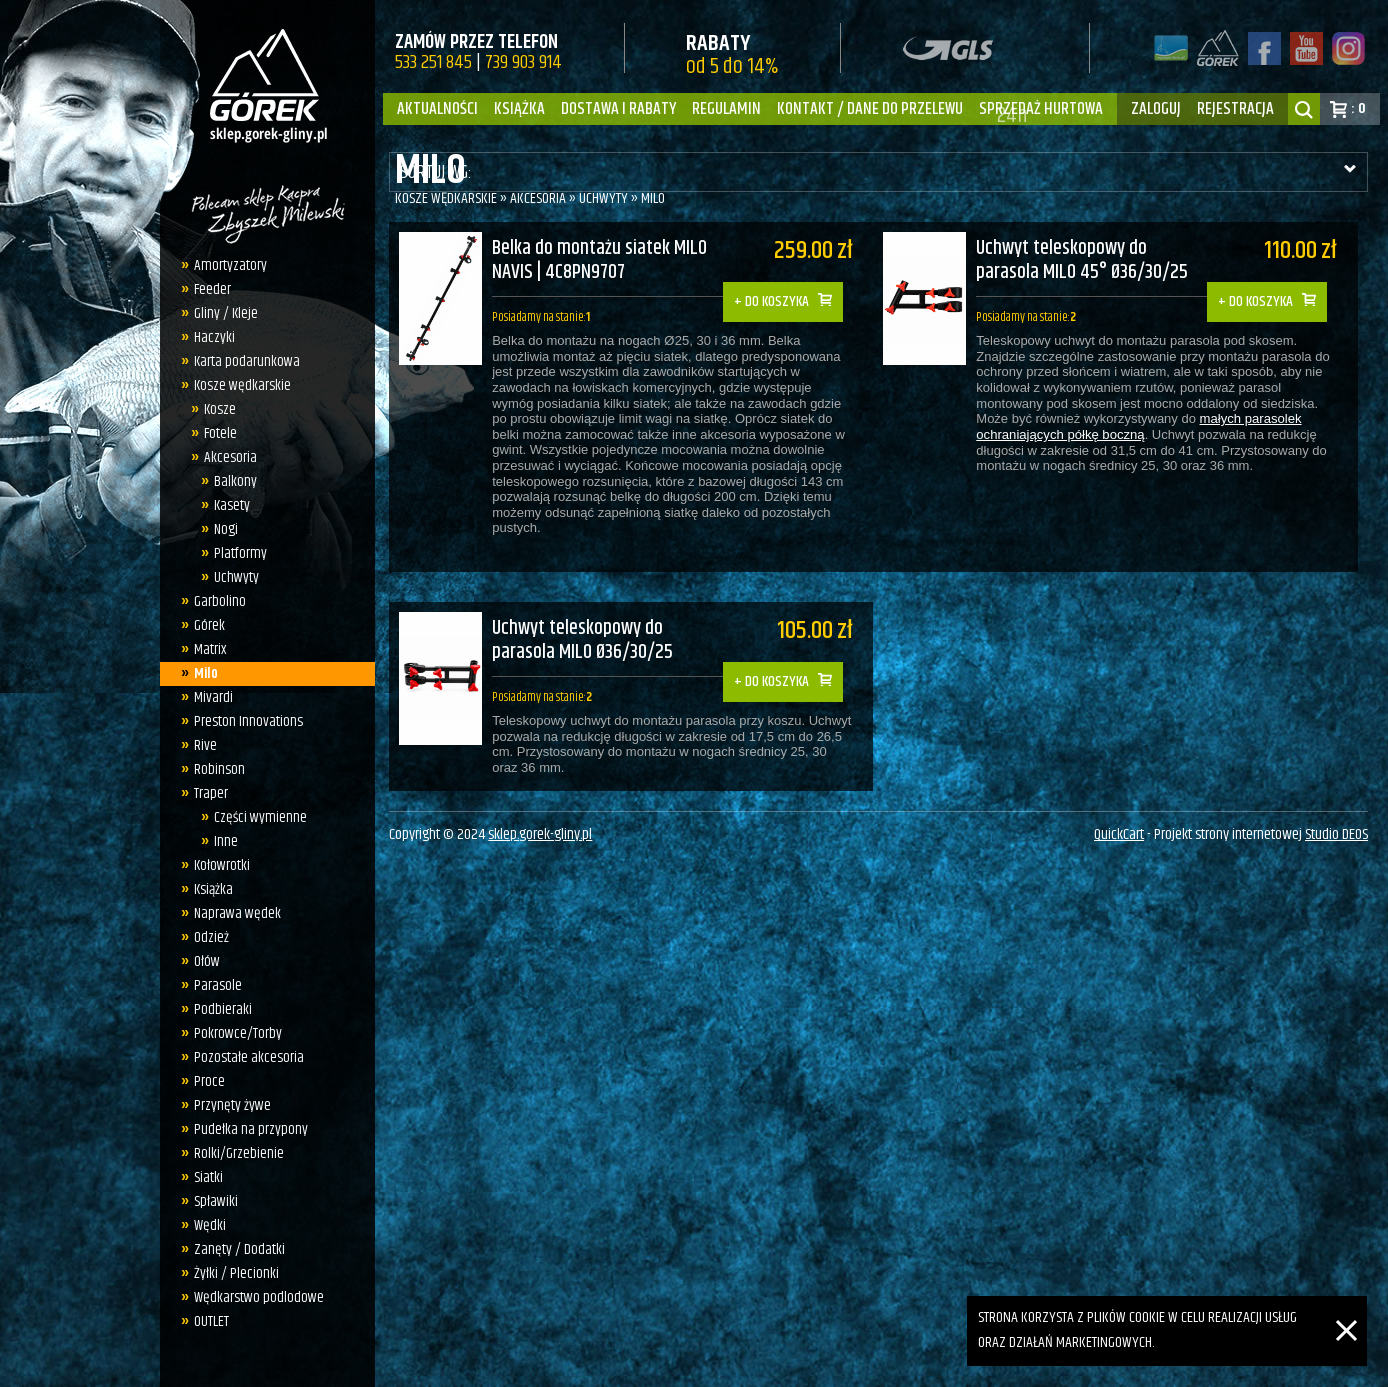 The image size is (1388, 1387). Describe the element at coordinates (221, 841) in the screenshot. I see `Inne` at that location.